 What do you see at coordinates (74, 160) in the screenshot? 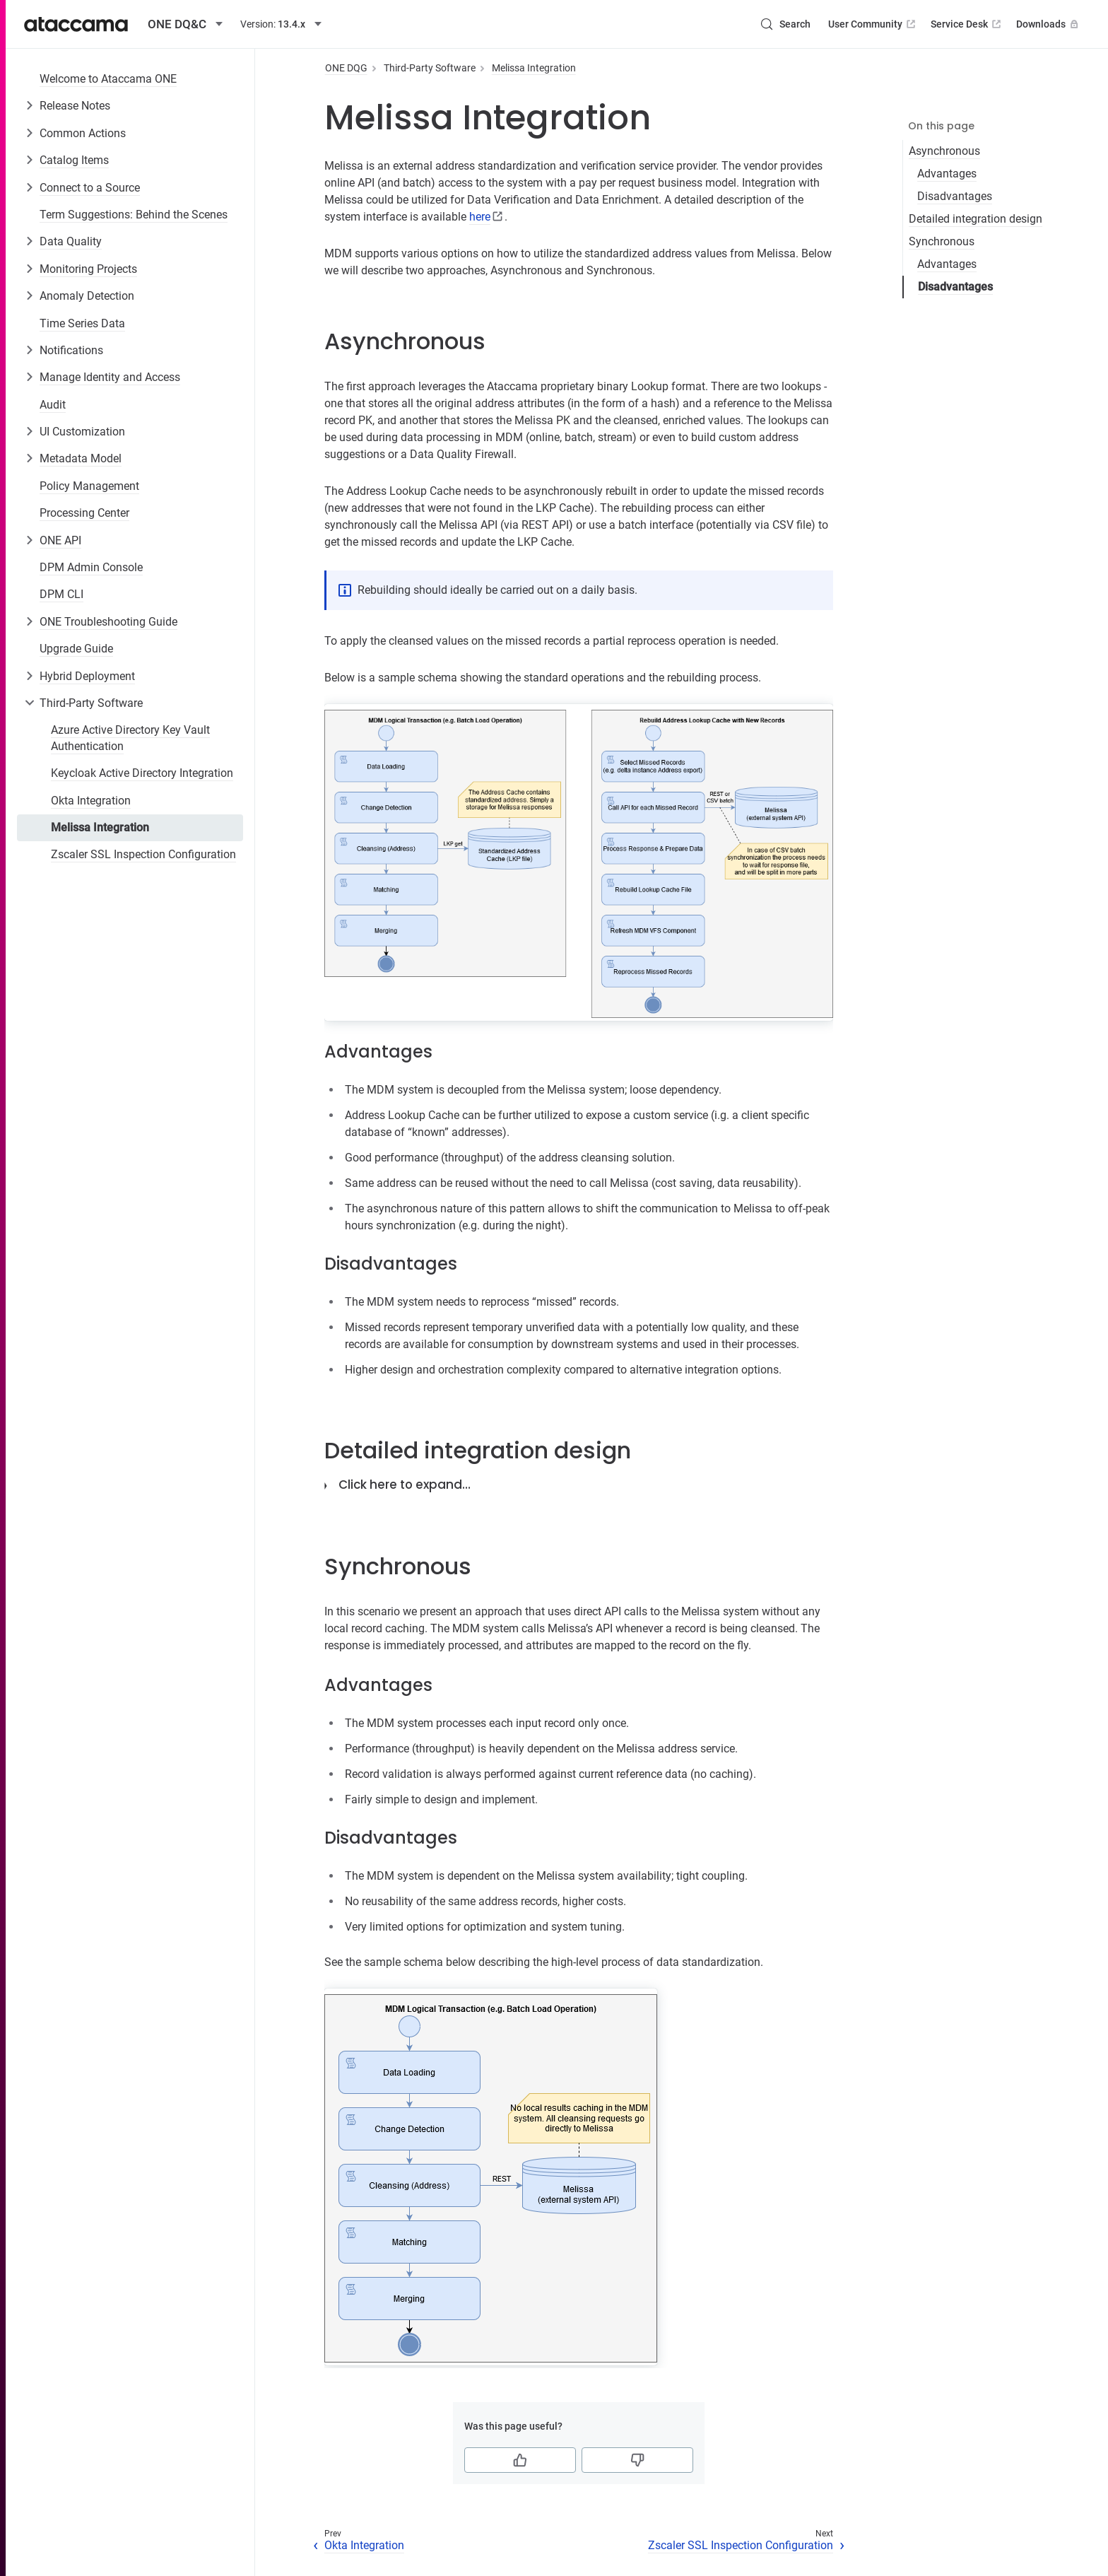
I see `Catalog Items` at bounding box center [74, 160].